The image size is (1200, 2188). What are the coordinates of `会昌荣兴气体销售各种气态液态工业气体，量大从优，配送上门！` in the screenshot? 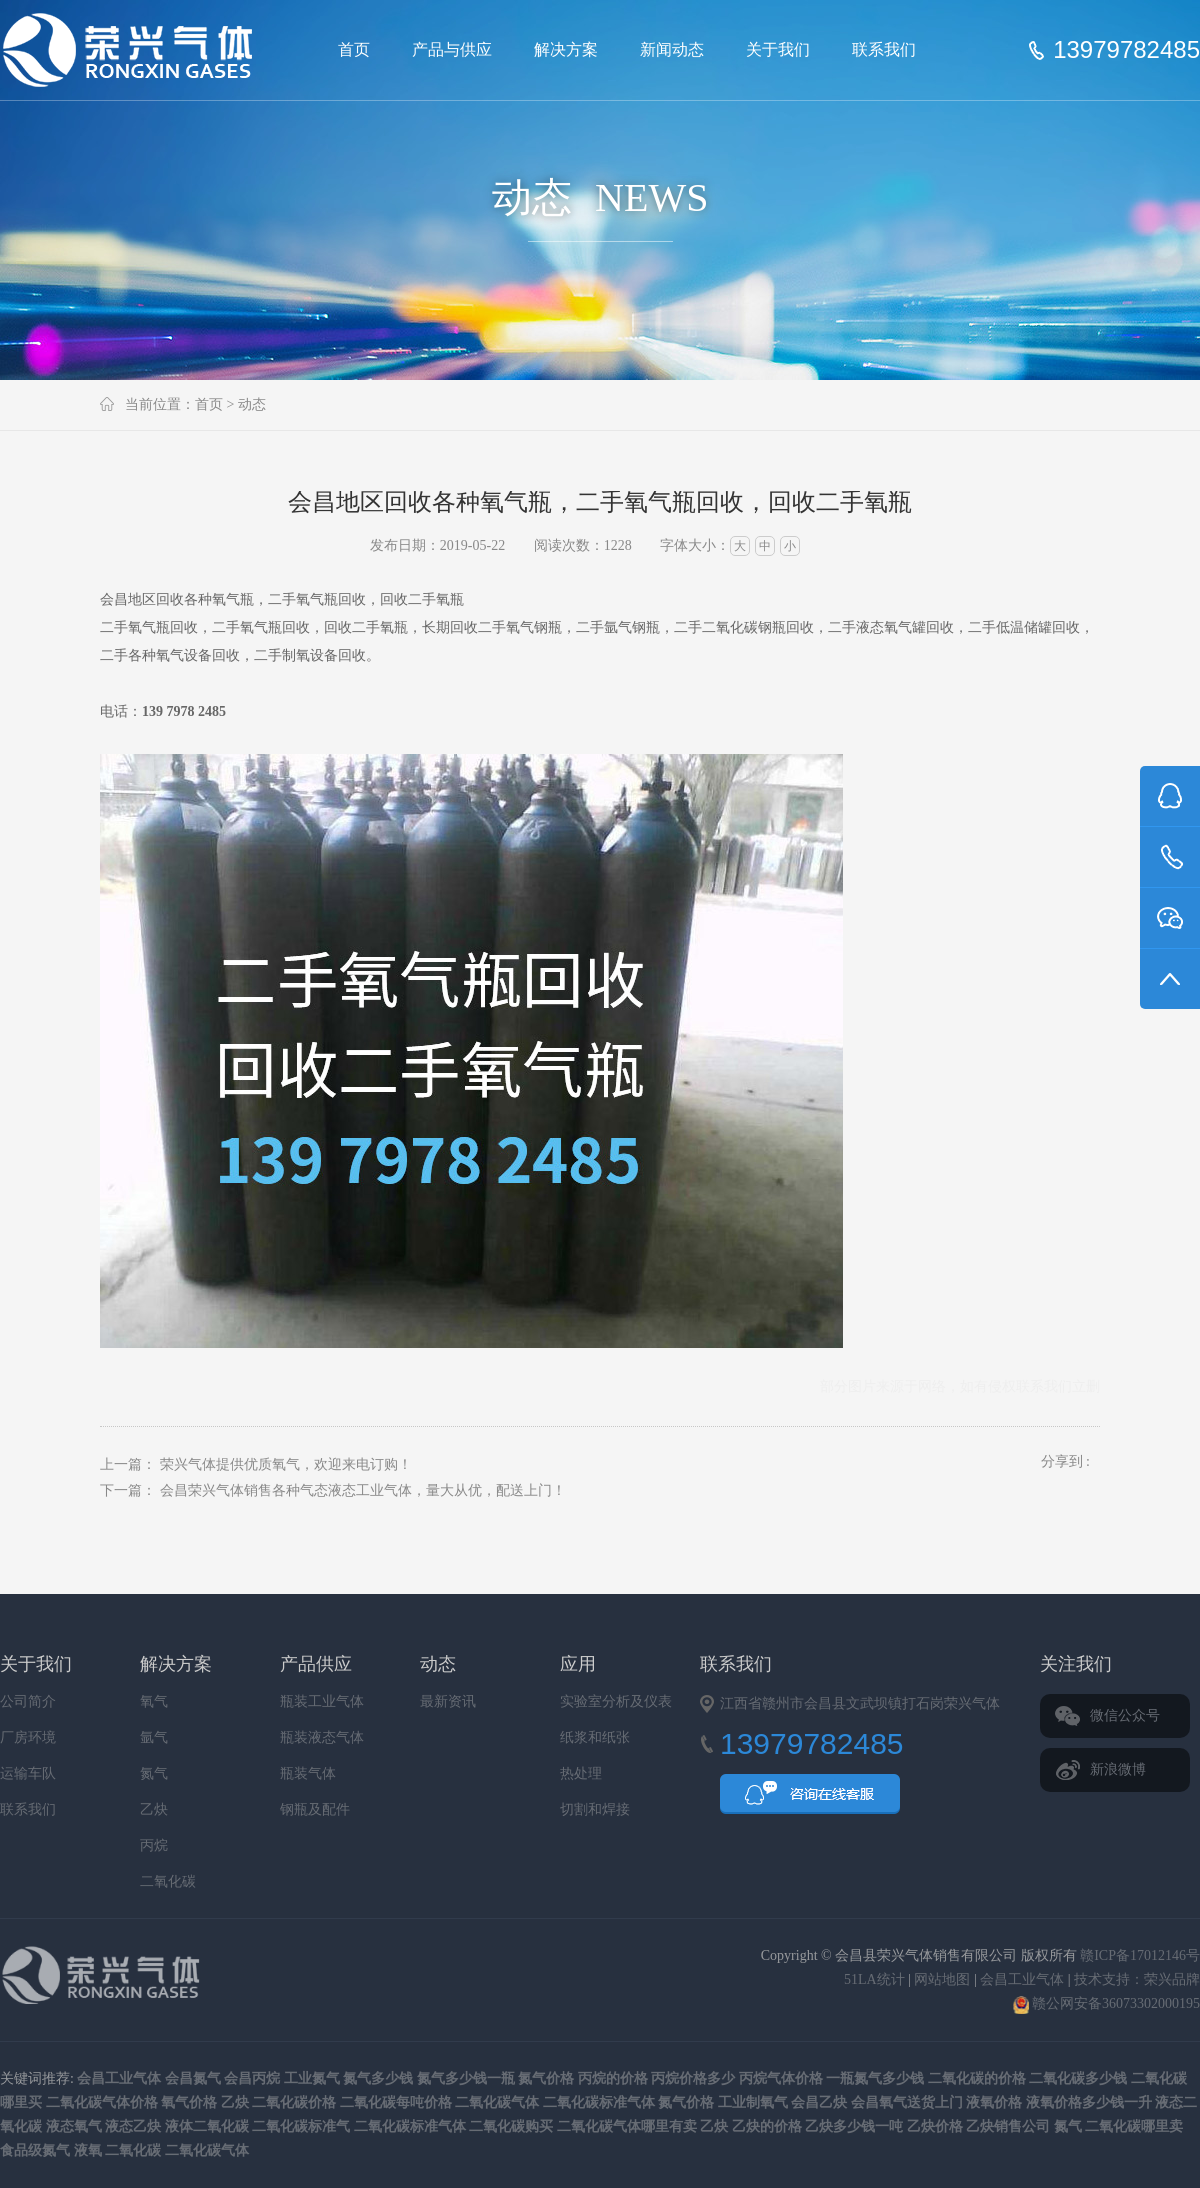 It's located at (363, 1490).